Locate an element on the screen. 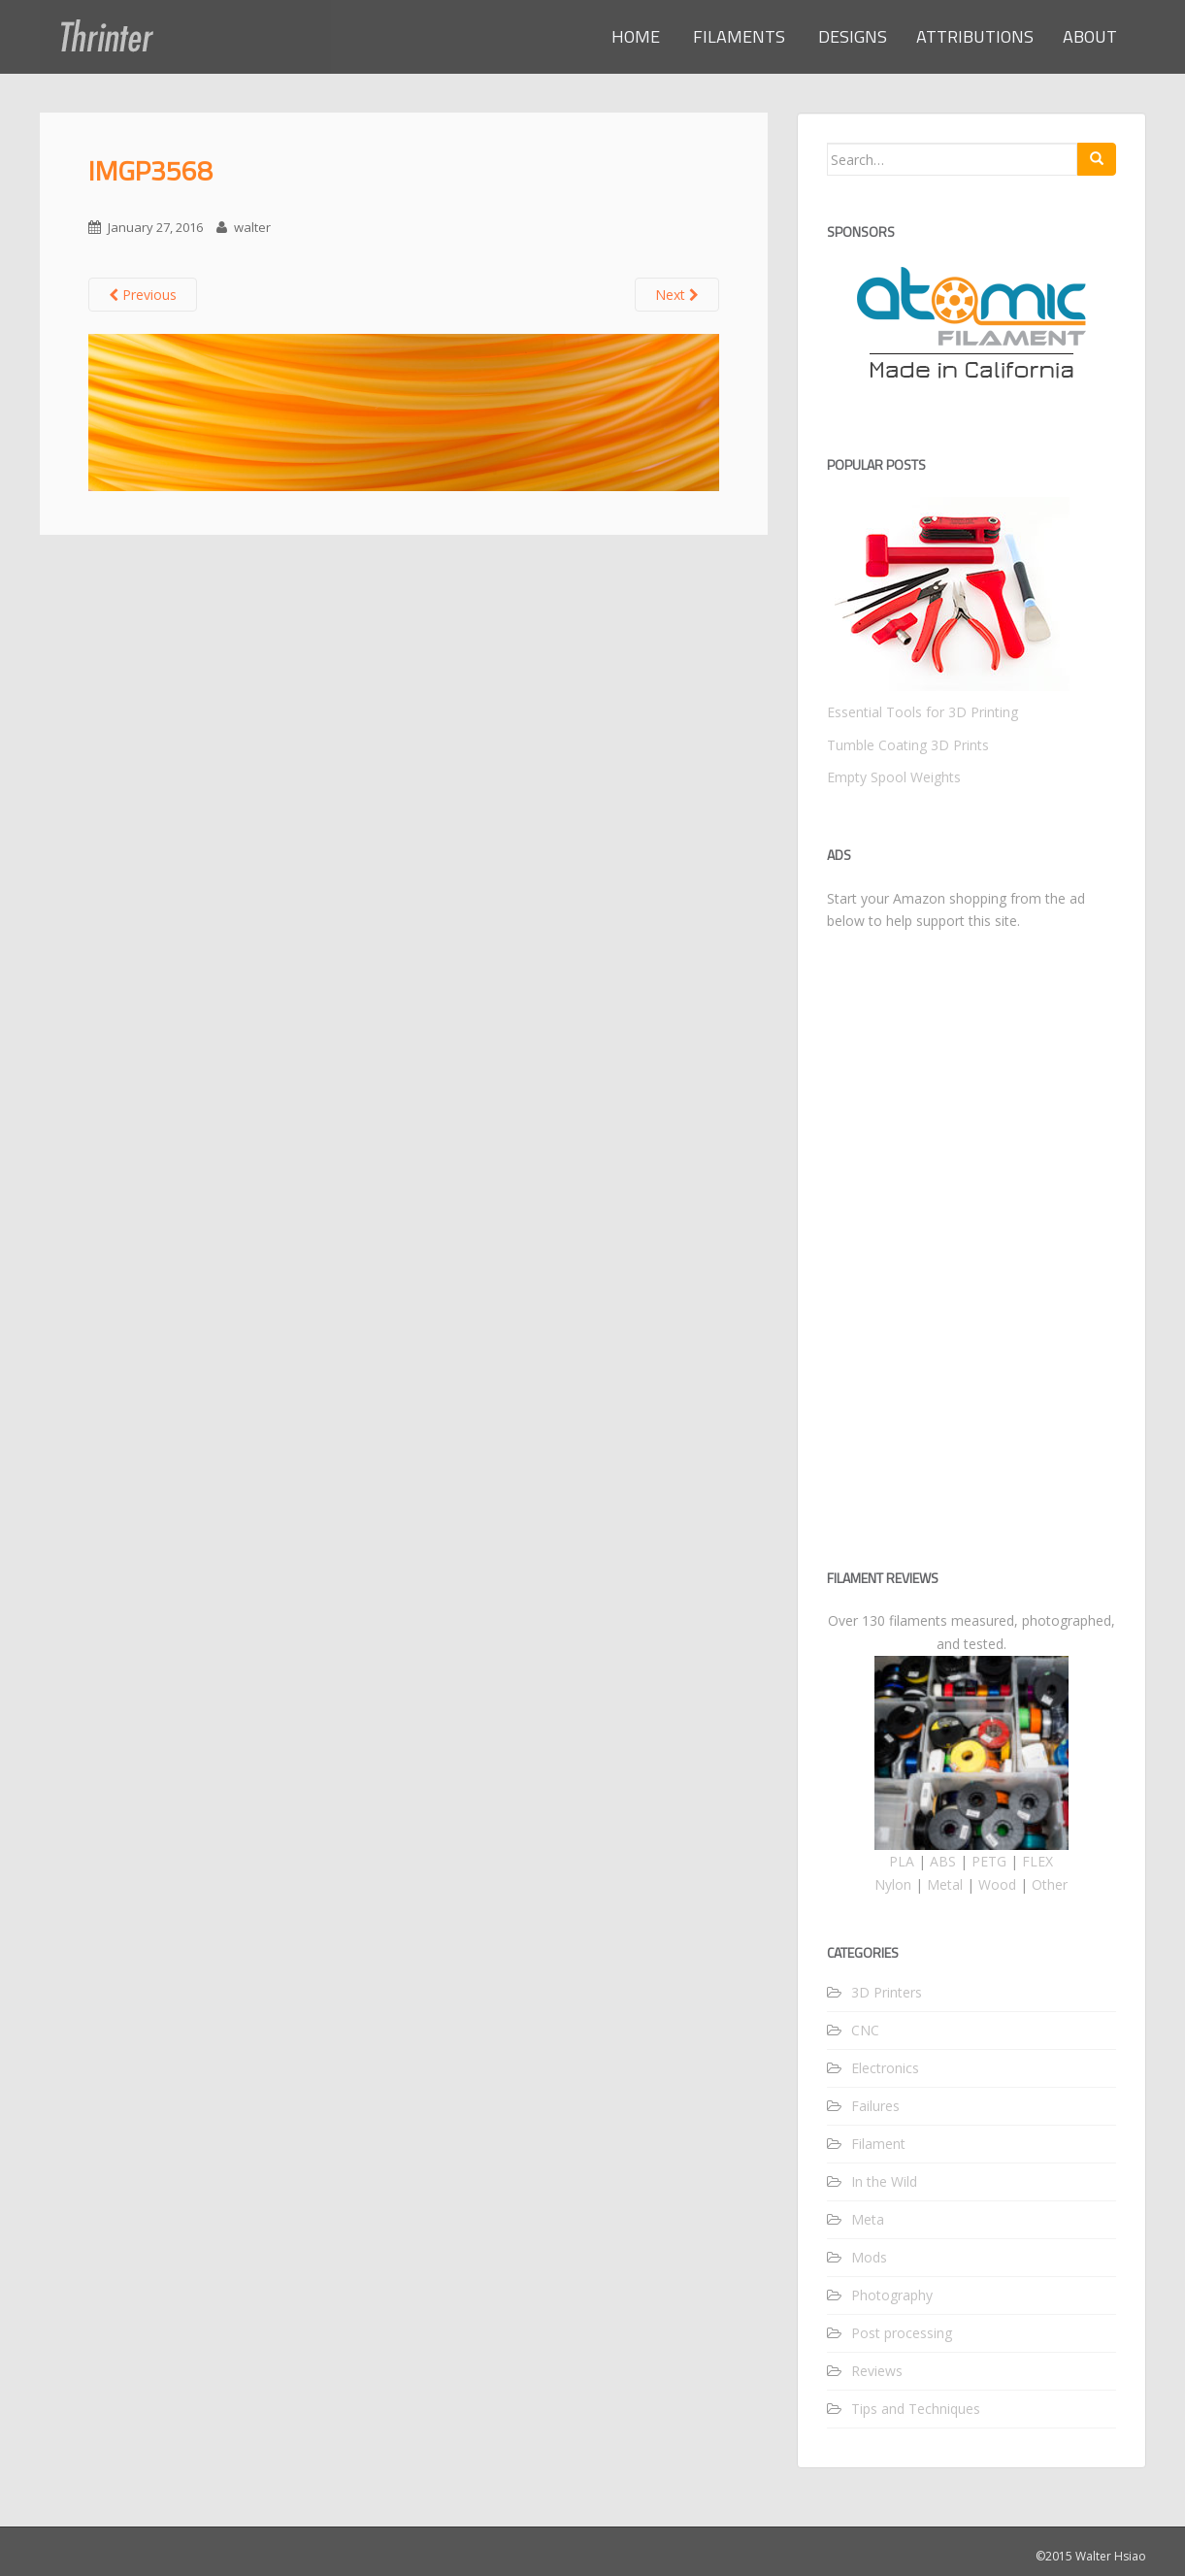 The width and height of the screenshot is (1185, 2576). ATTRIBUTIONS is located at coordinates (975, 36).